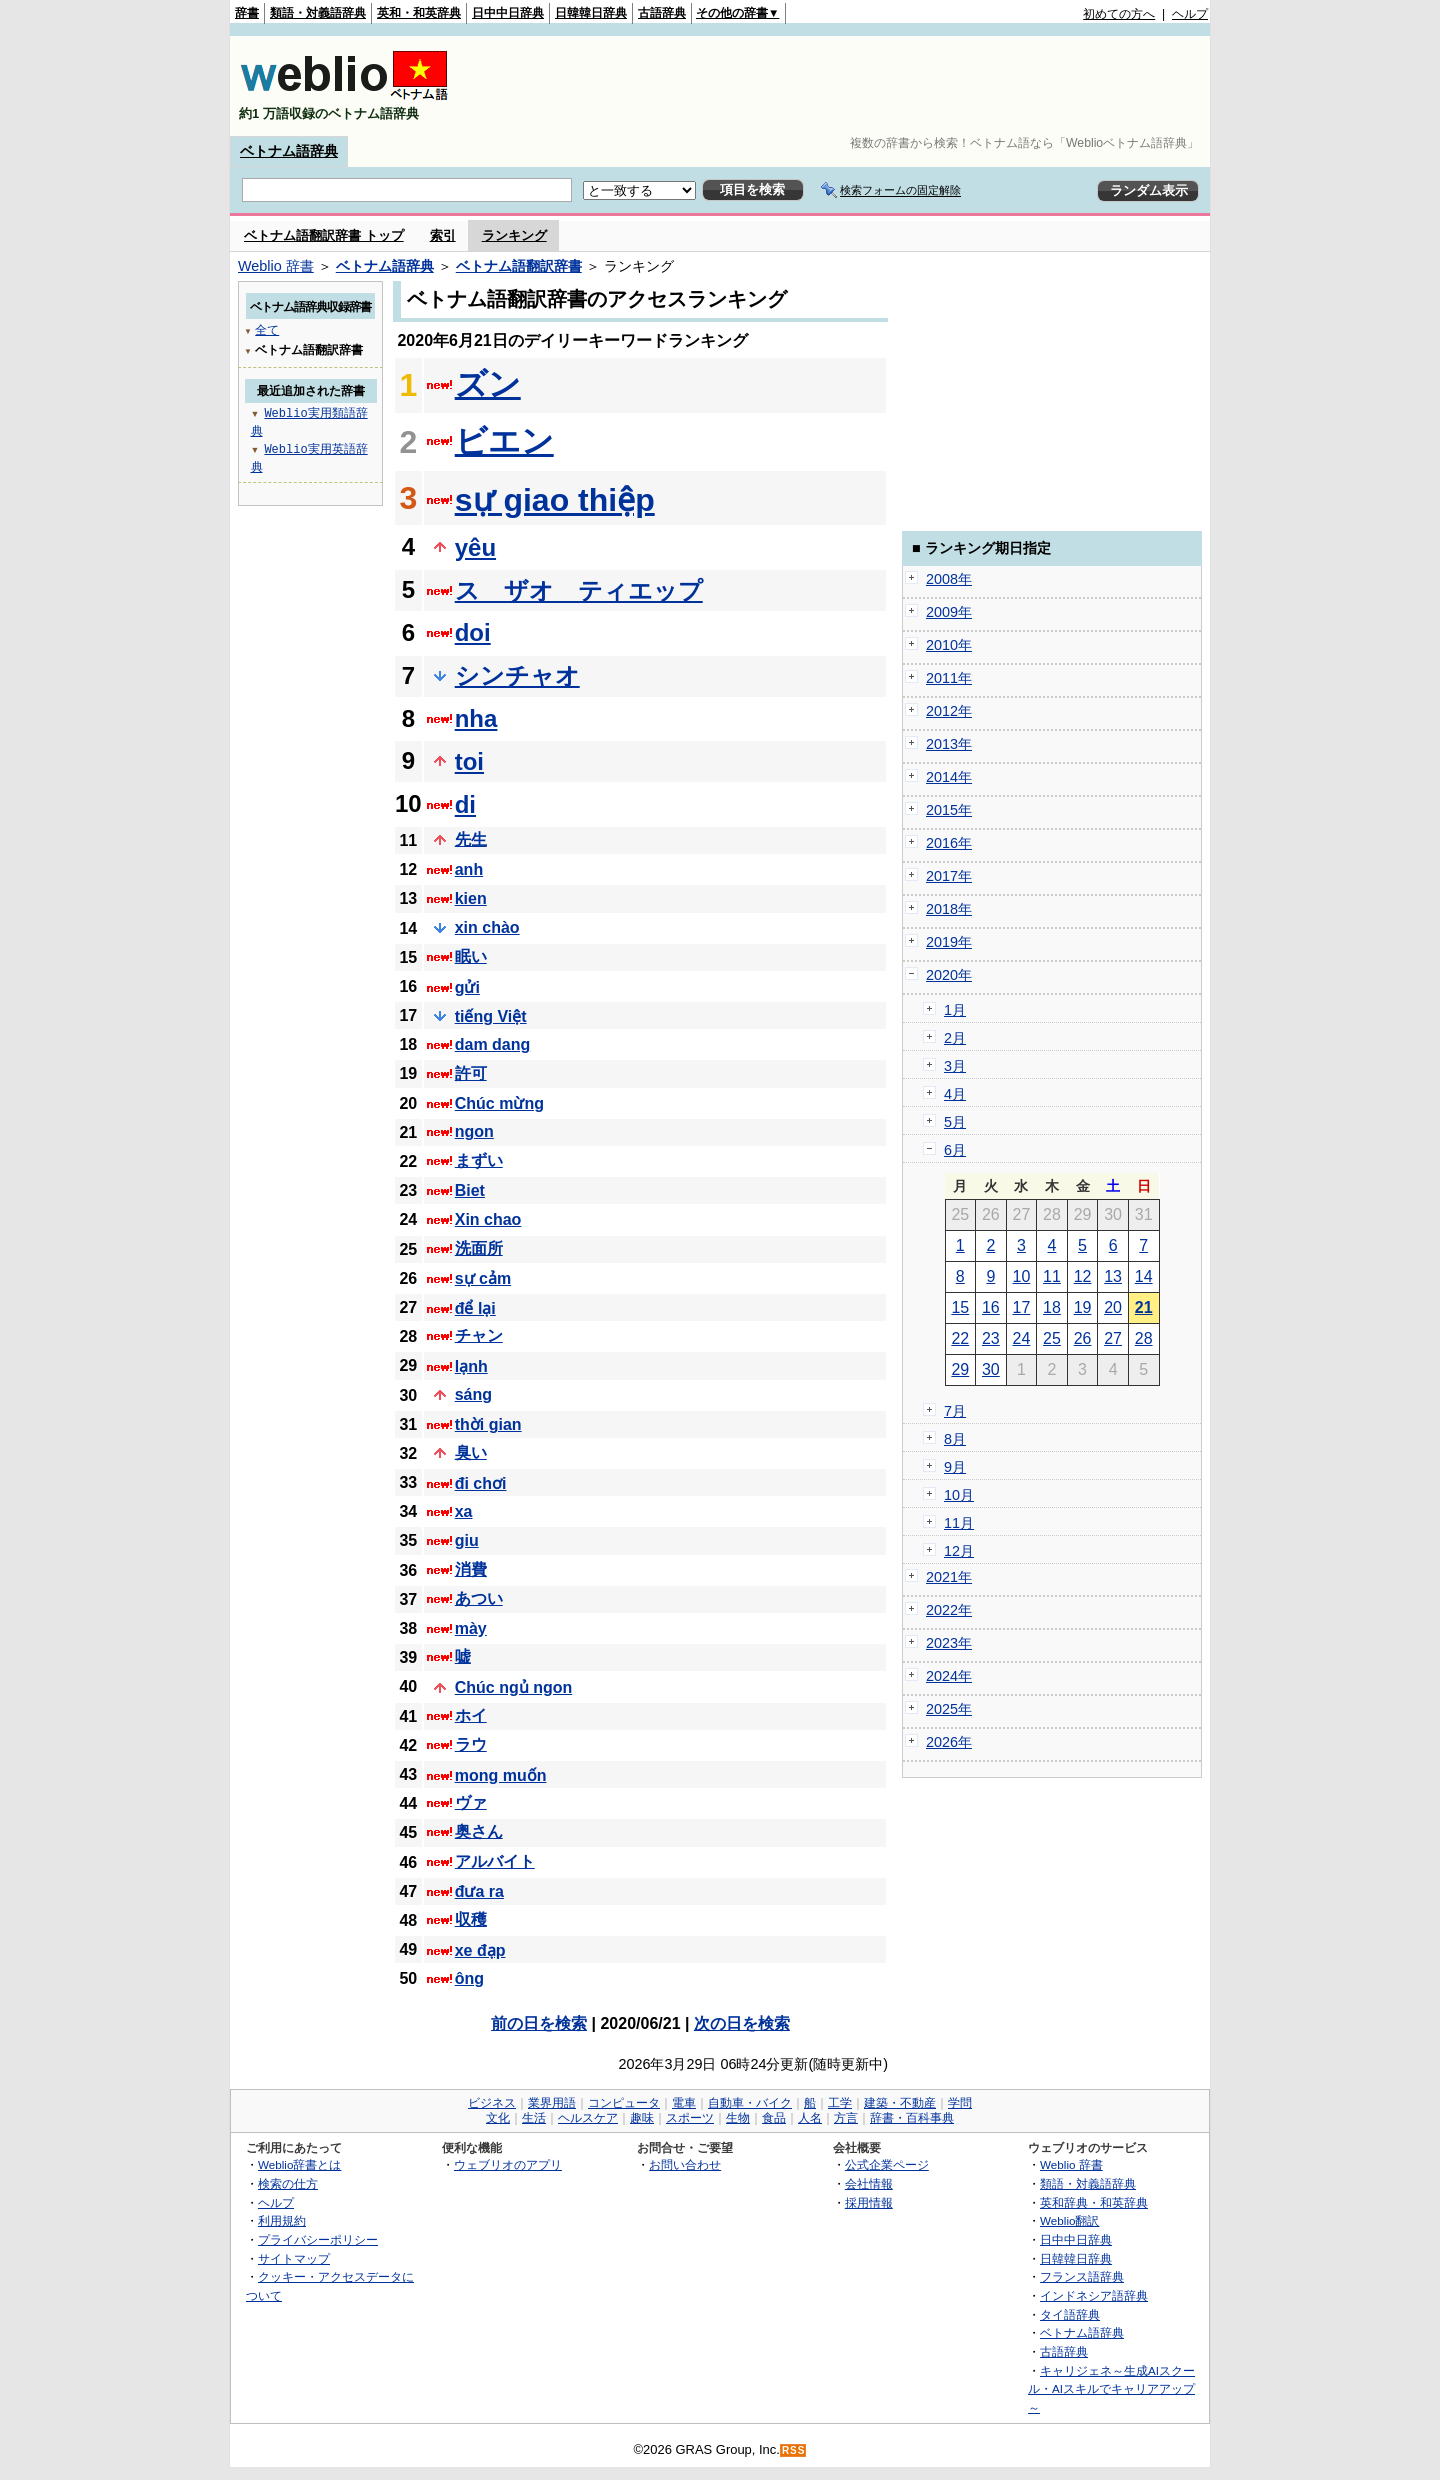  What do you see at coordinates (624, 2103) in the screenshot?
I see `コンピュータ` at bounding box center [624, 2103].